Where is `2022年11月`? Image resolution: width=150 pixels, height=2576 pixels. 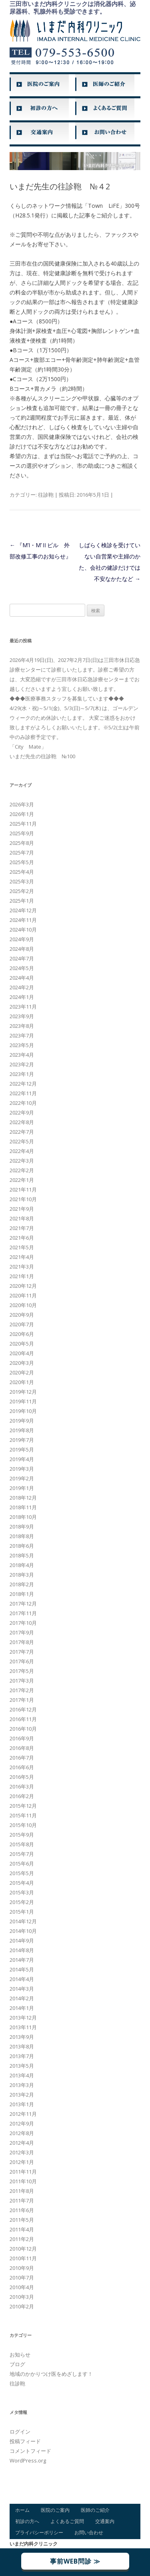 2022年11月 is located at coordinates (23, 1093).